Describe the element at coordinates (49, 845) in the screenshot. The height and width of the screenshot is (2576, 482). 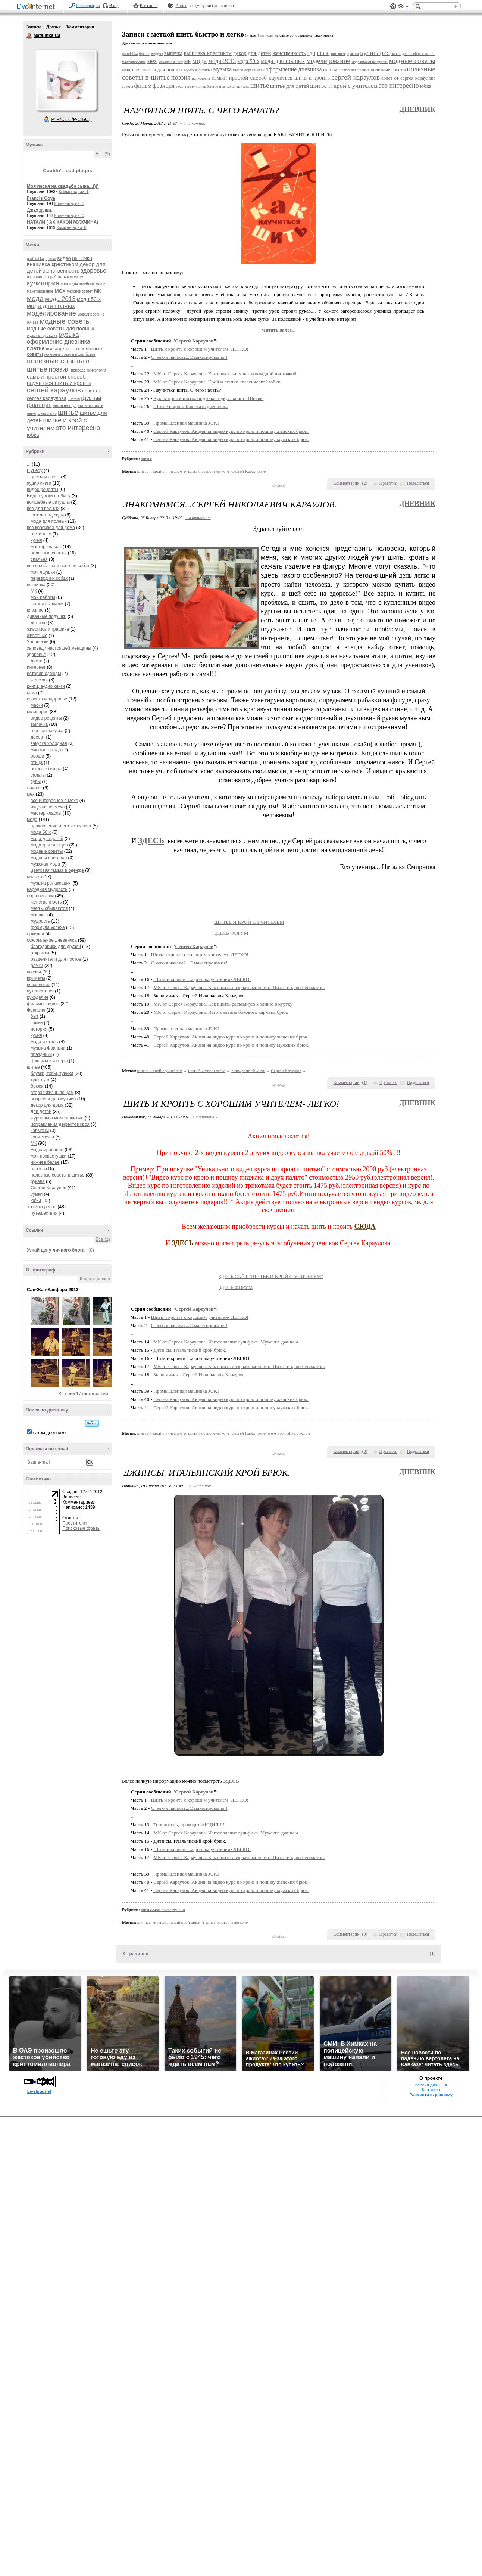
I see `мода для женщин` at that location.